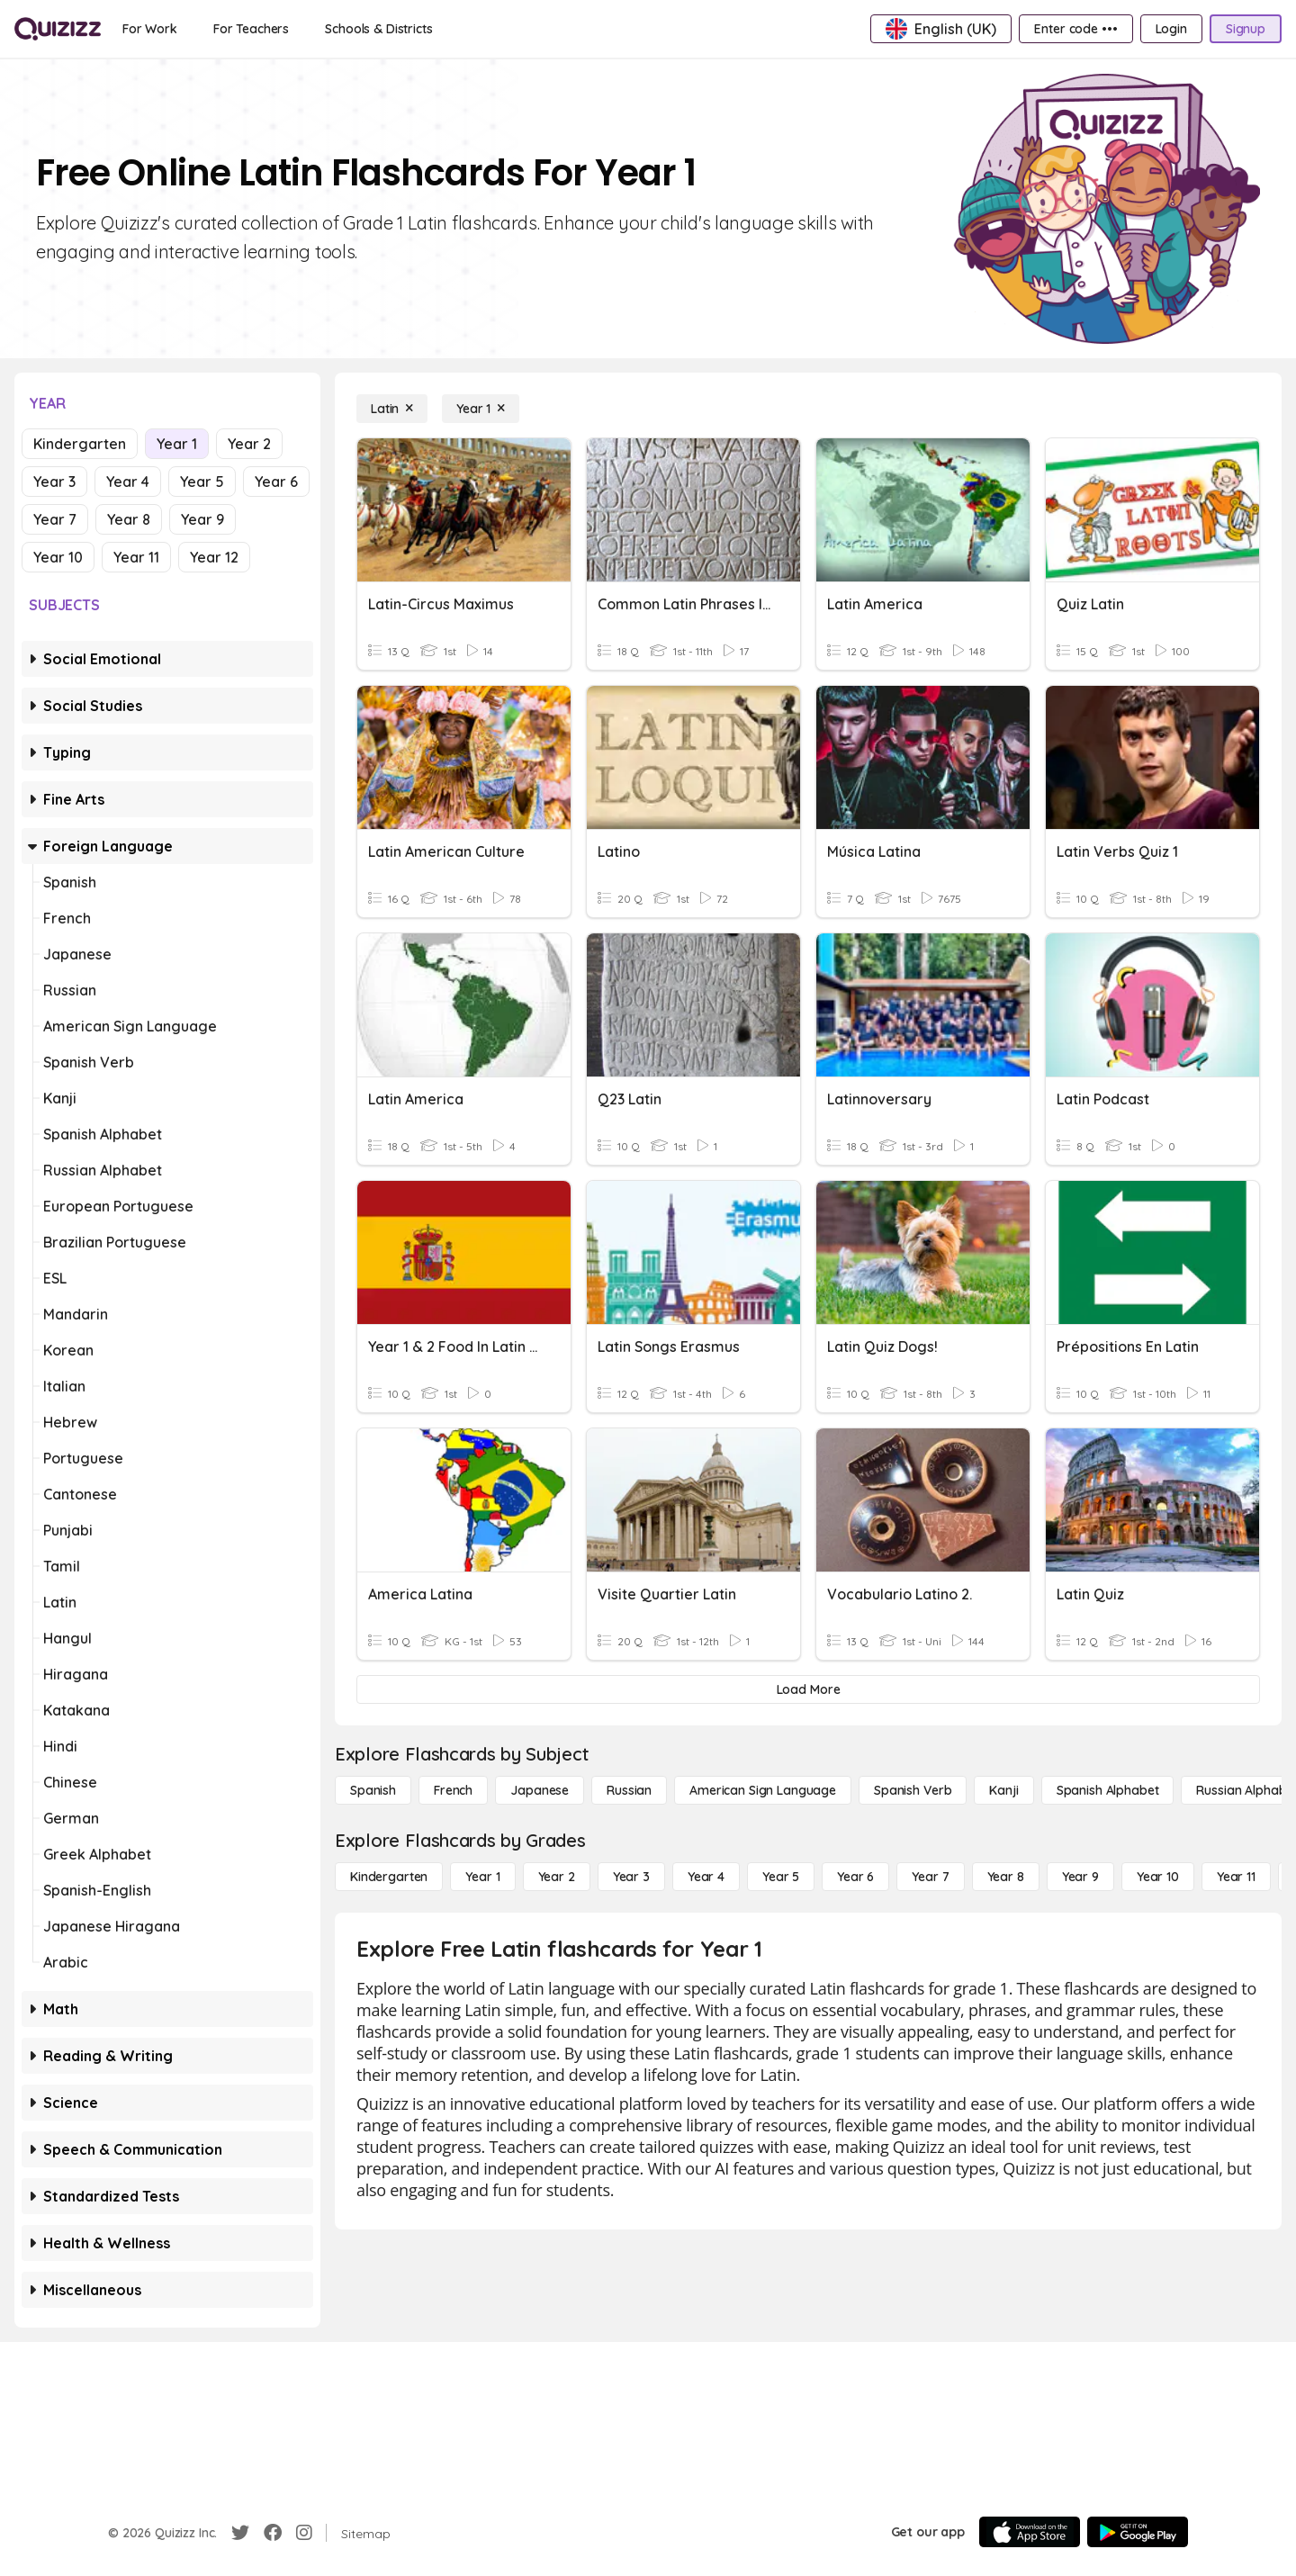 The height and width of the screenshot is (2576, 1296). What do you see at coordinates (276, 482) in the screenshot?
I see `Year 6` at bounding box center [276, 482].